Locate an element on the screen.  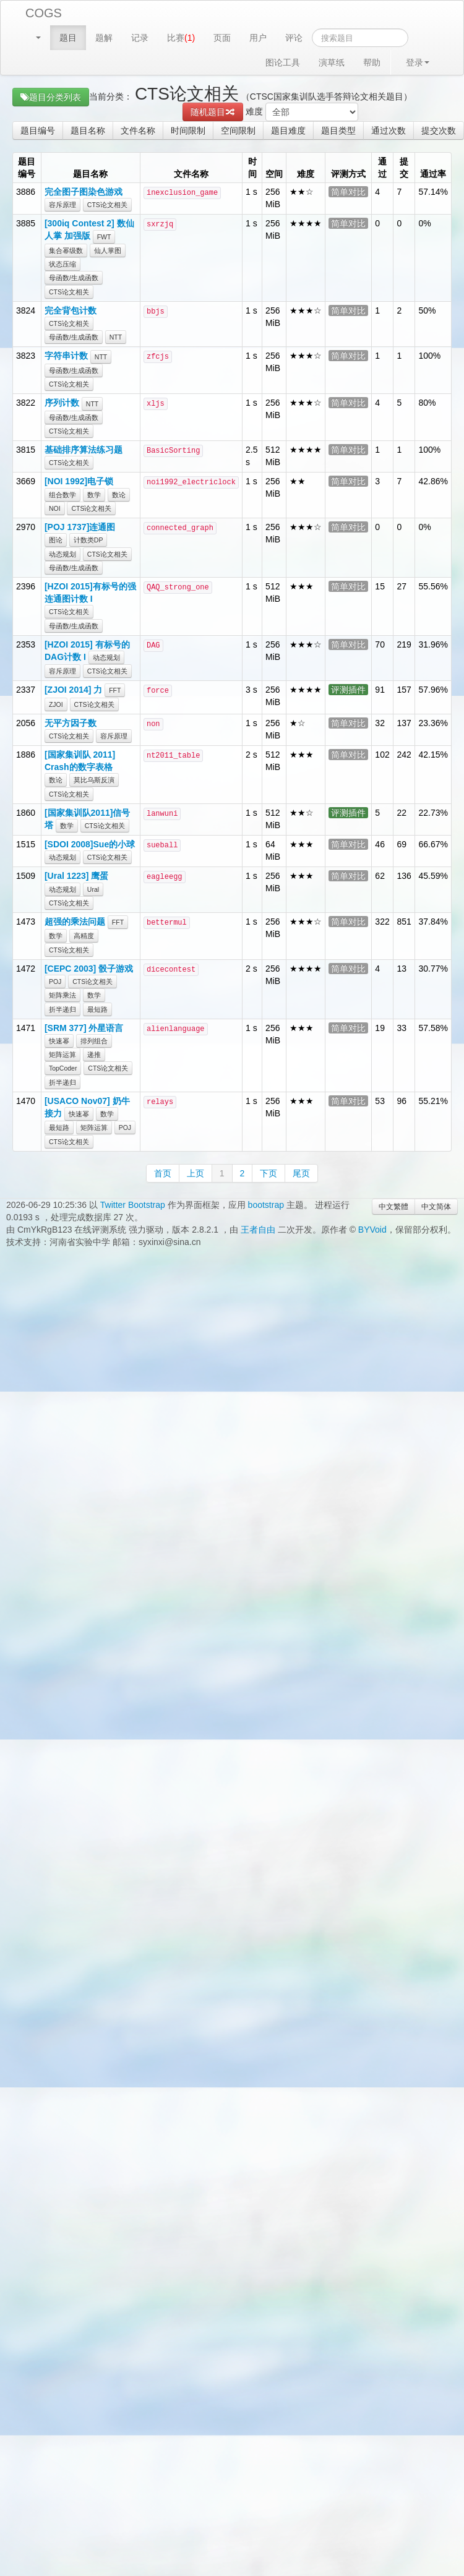
评论 is located at coordinates (294, 38).